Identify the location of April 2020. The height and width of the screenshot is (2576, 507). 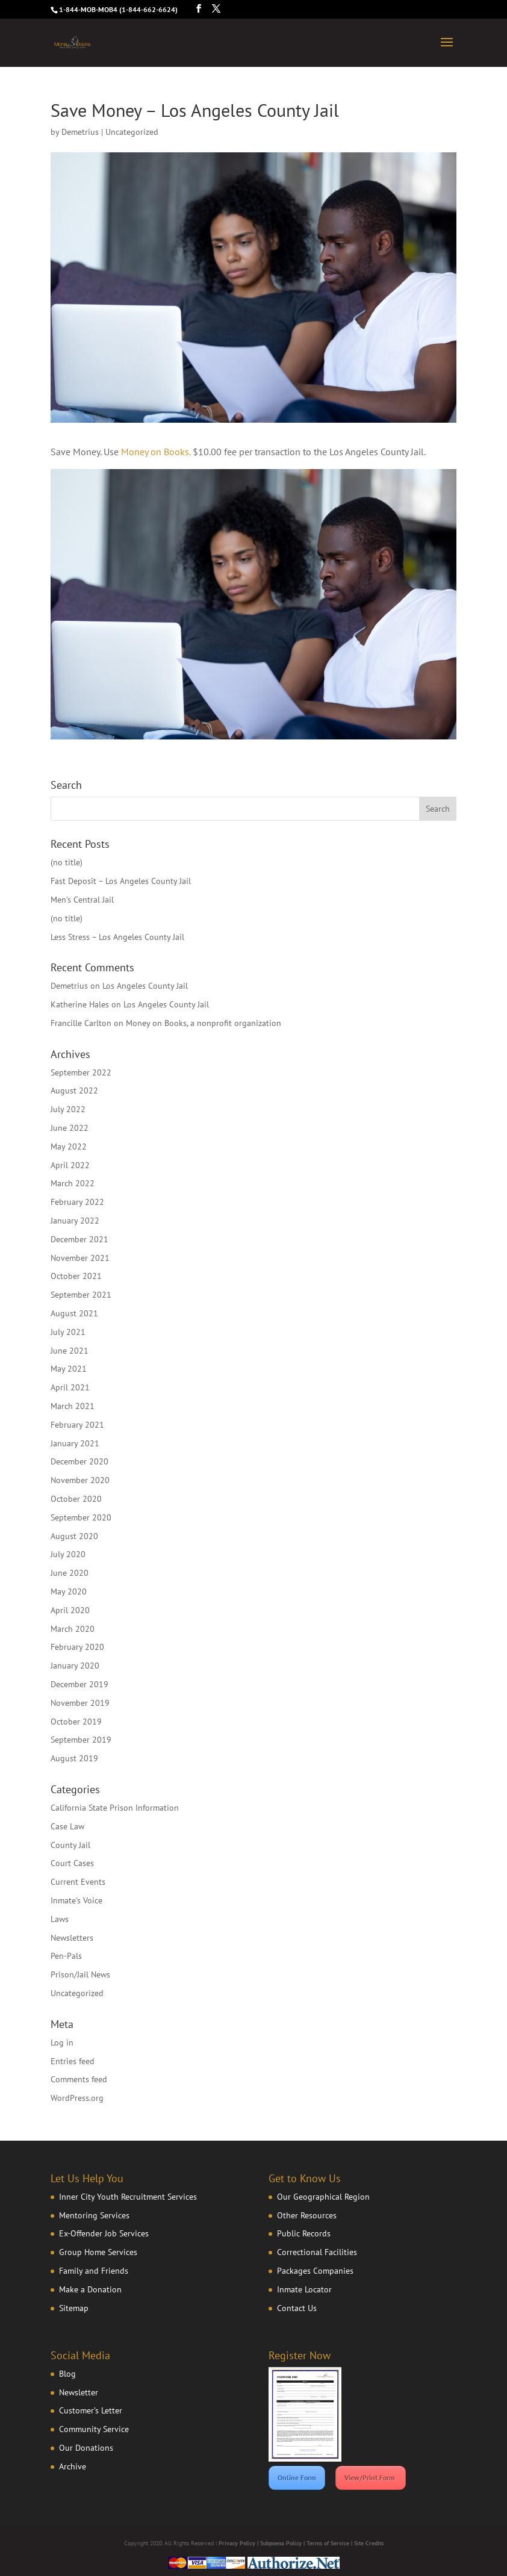
(70, 1610).